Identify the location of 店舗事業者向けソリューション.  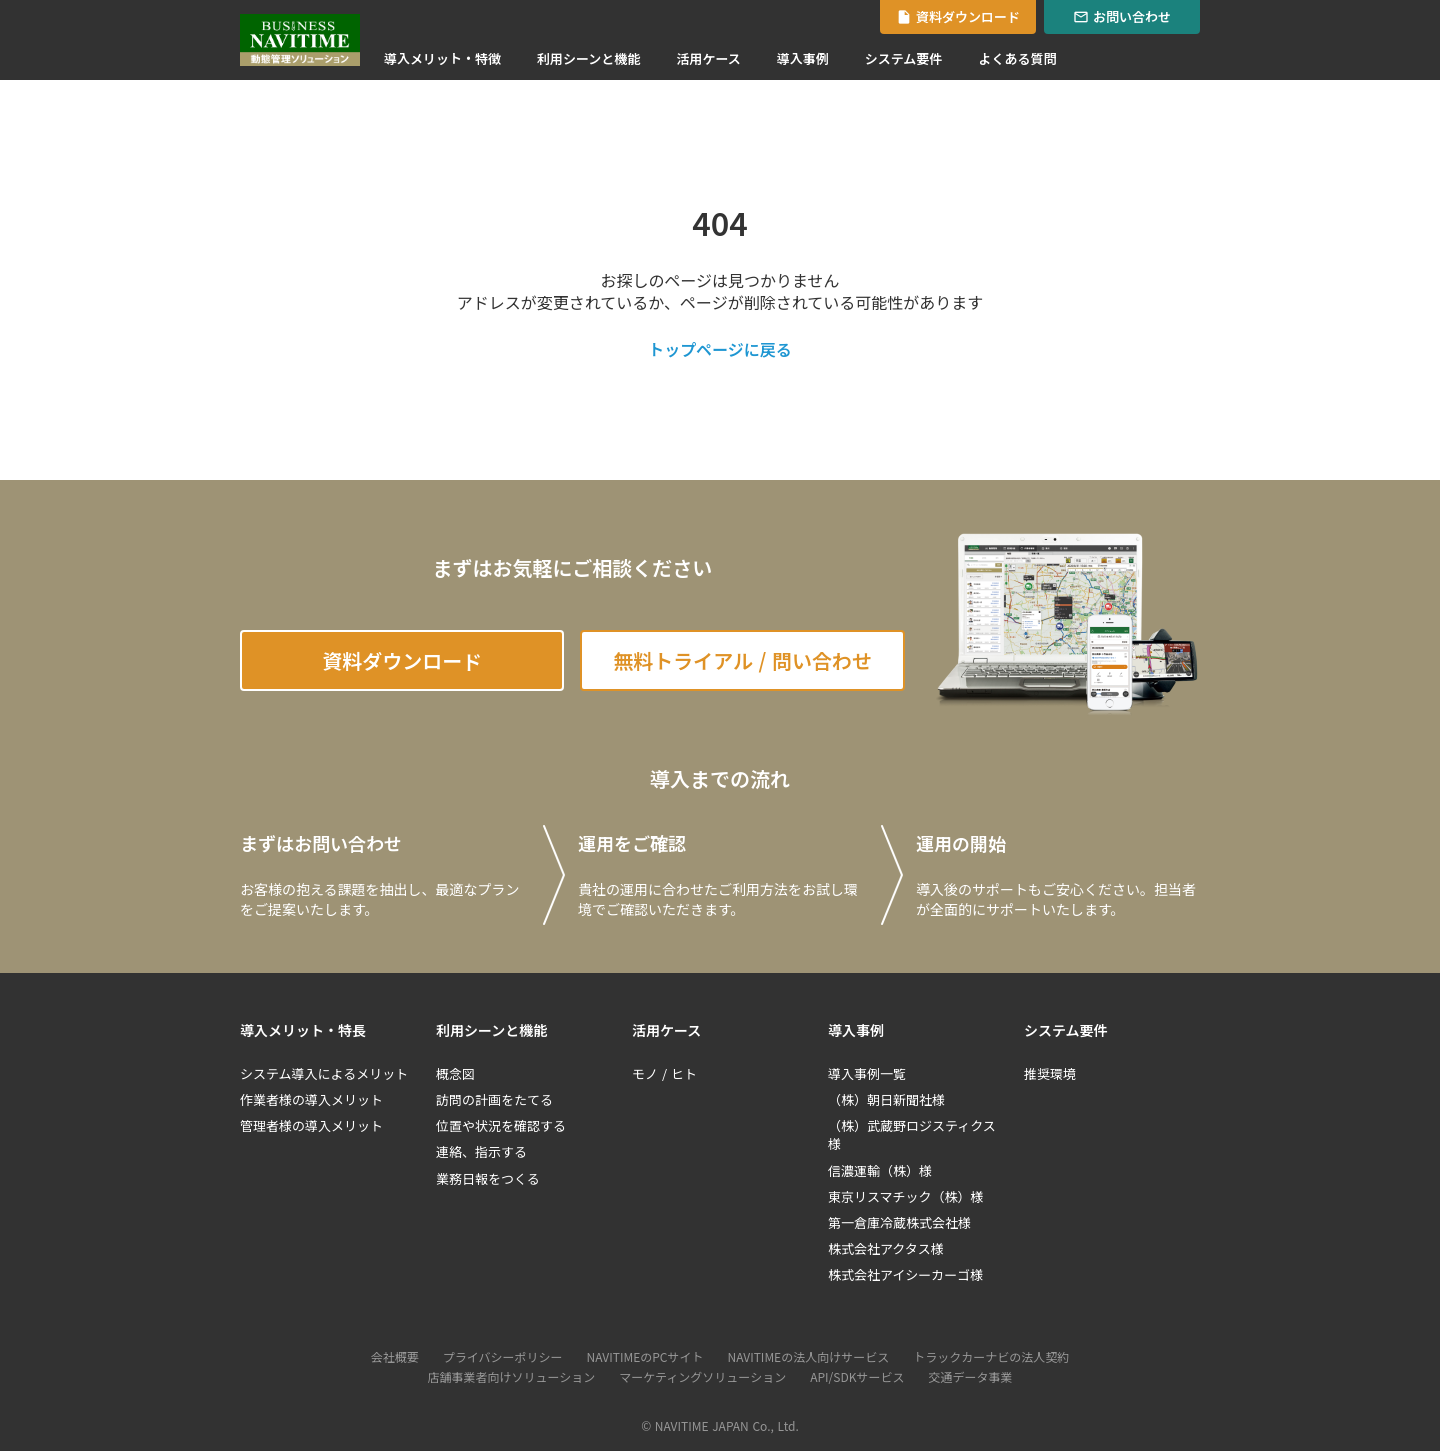
(512, 1377).